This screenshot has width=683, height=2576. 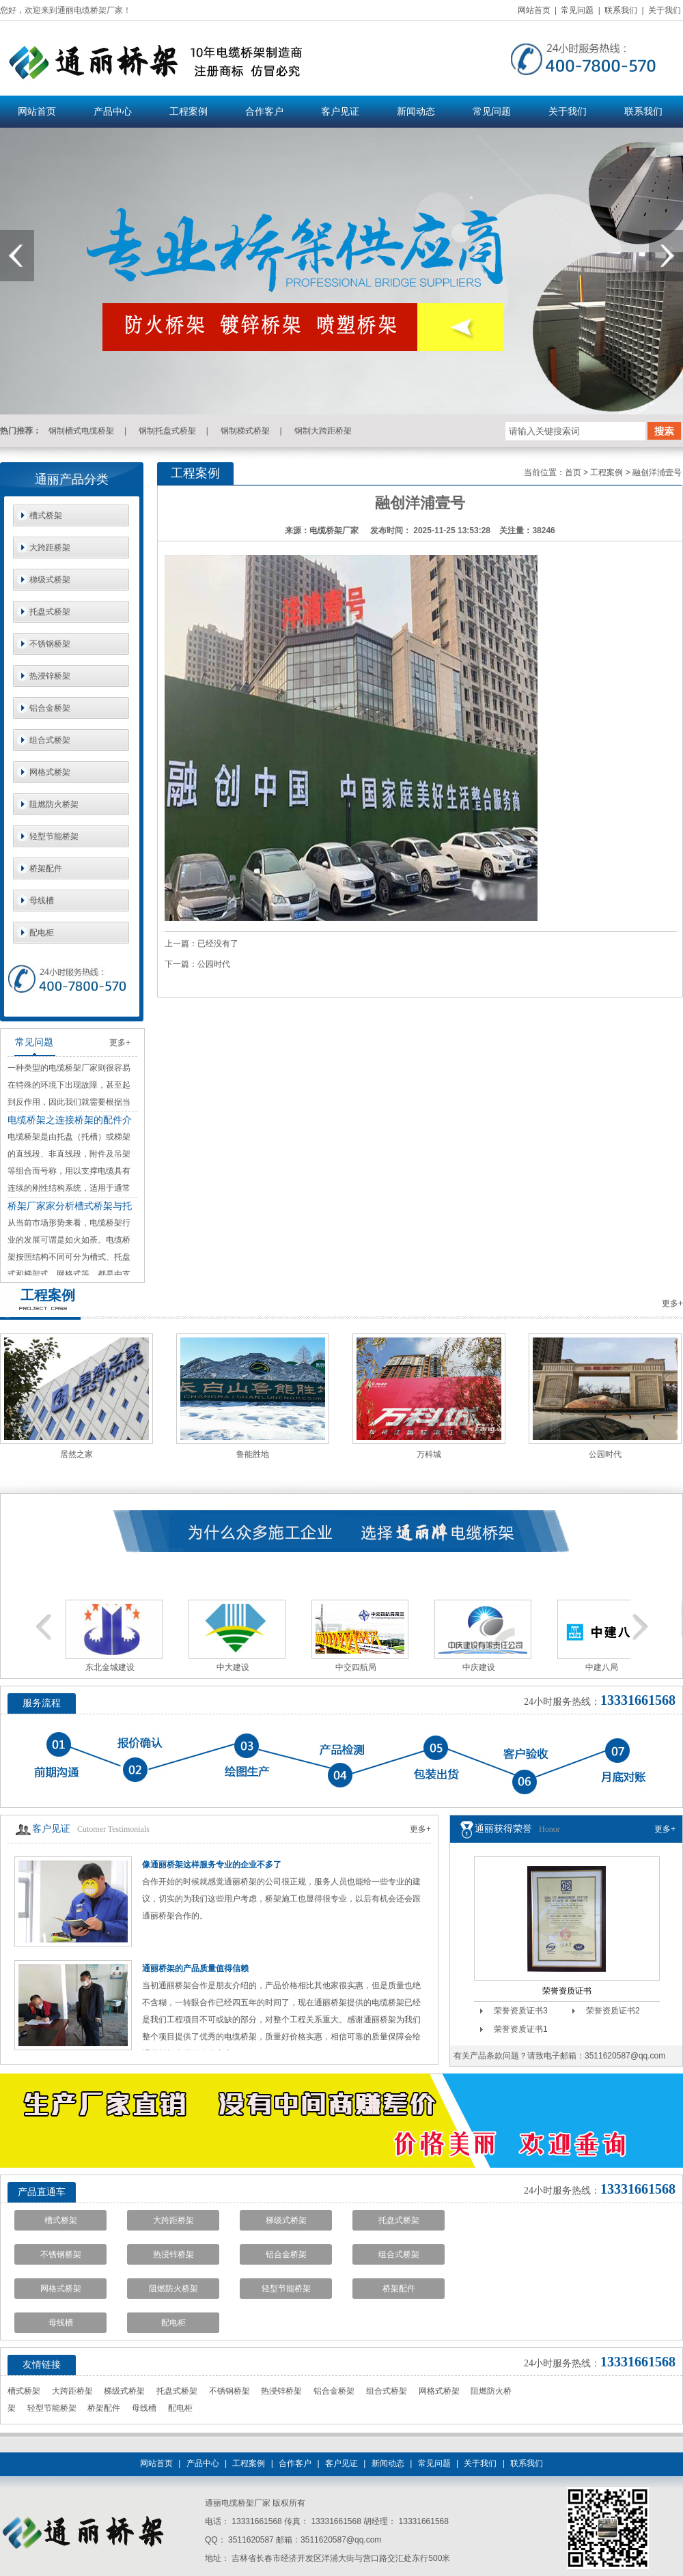 What do you see at coordinates (49, 644) in the screenshot?
I see `不锈钢桥架` at bounding box center [49, 644].